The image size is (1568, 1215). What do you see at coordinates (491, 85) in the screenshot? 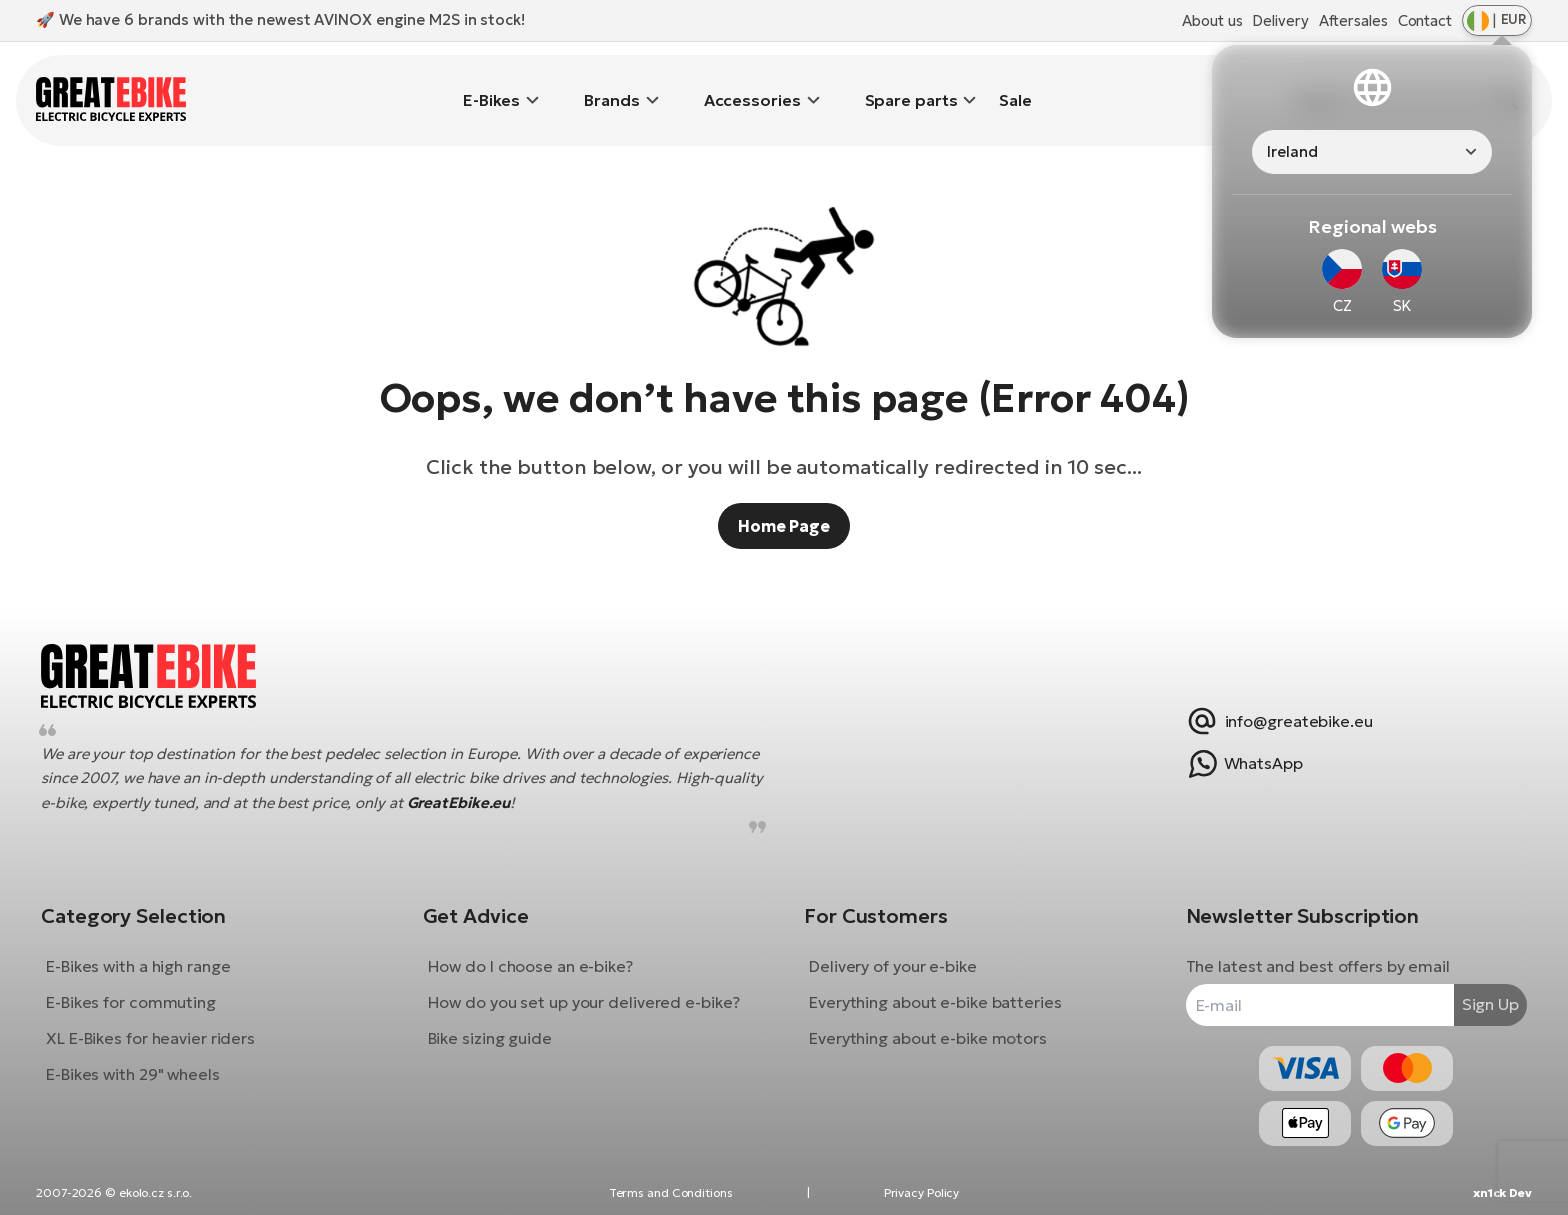
I see `E-Bikes` at bounding box center [491, 85].